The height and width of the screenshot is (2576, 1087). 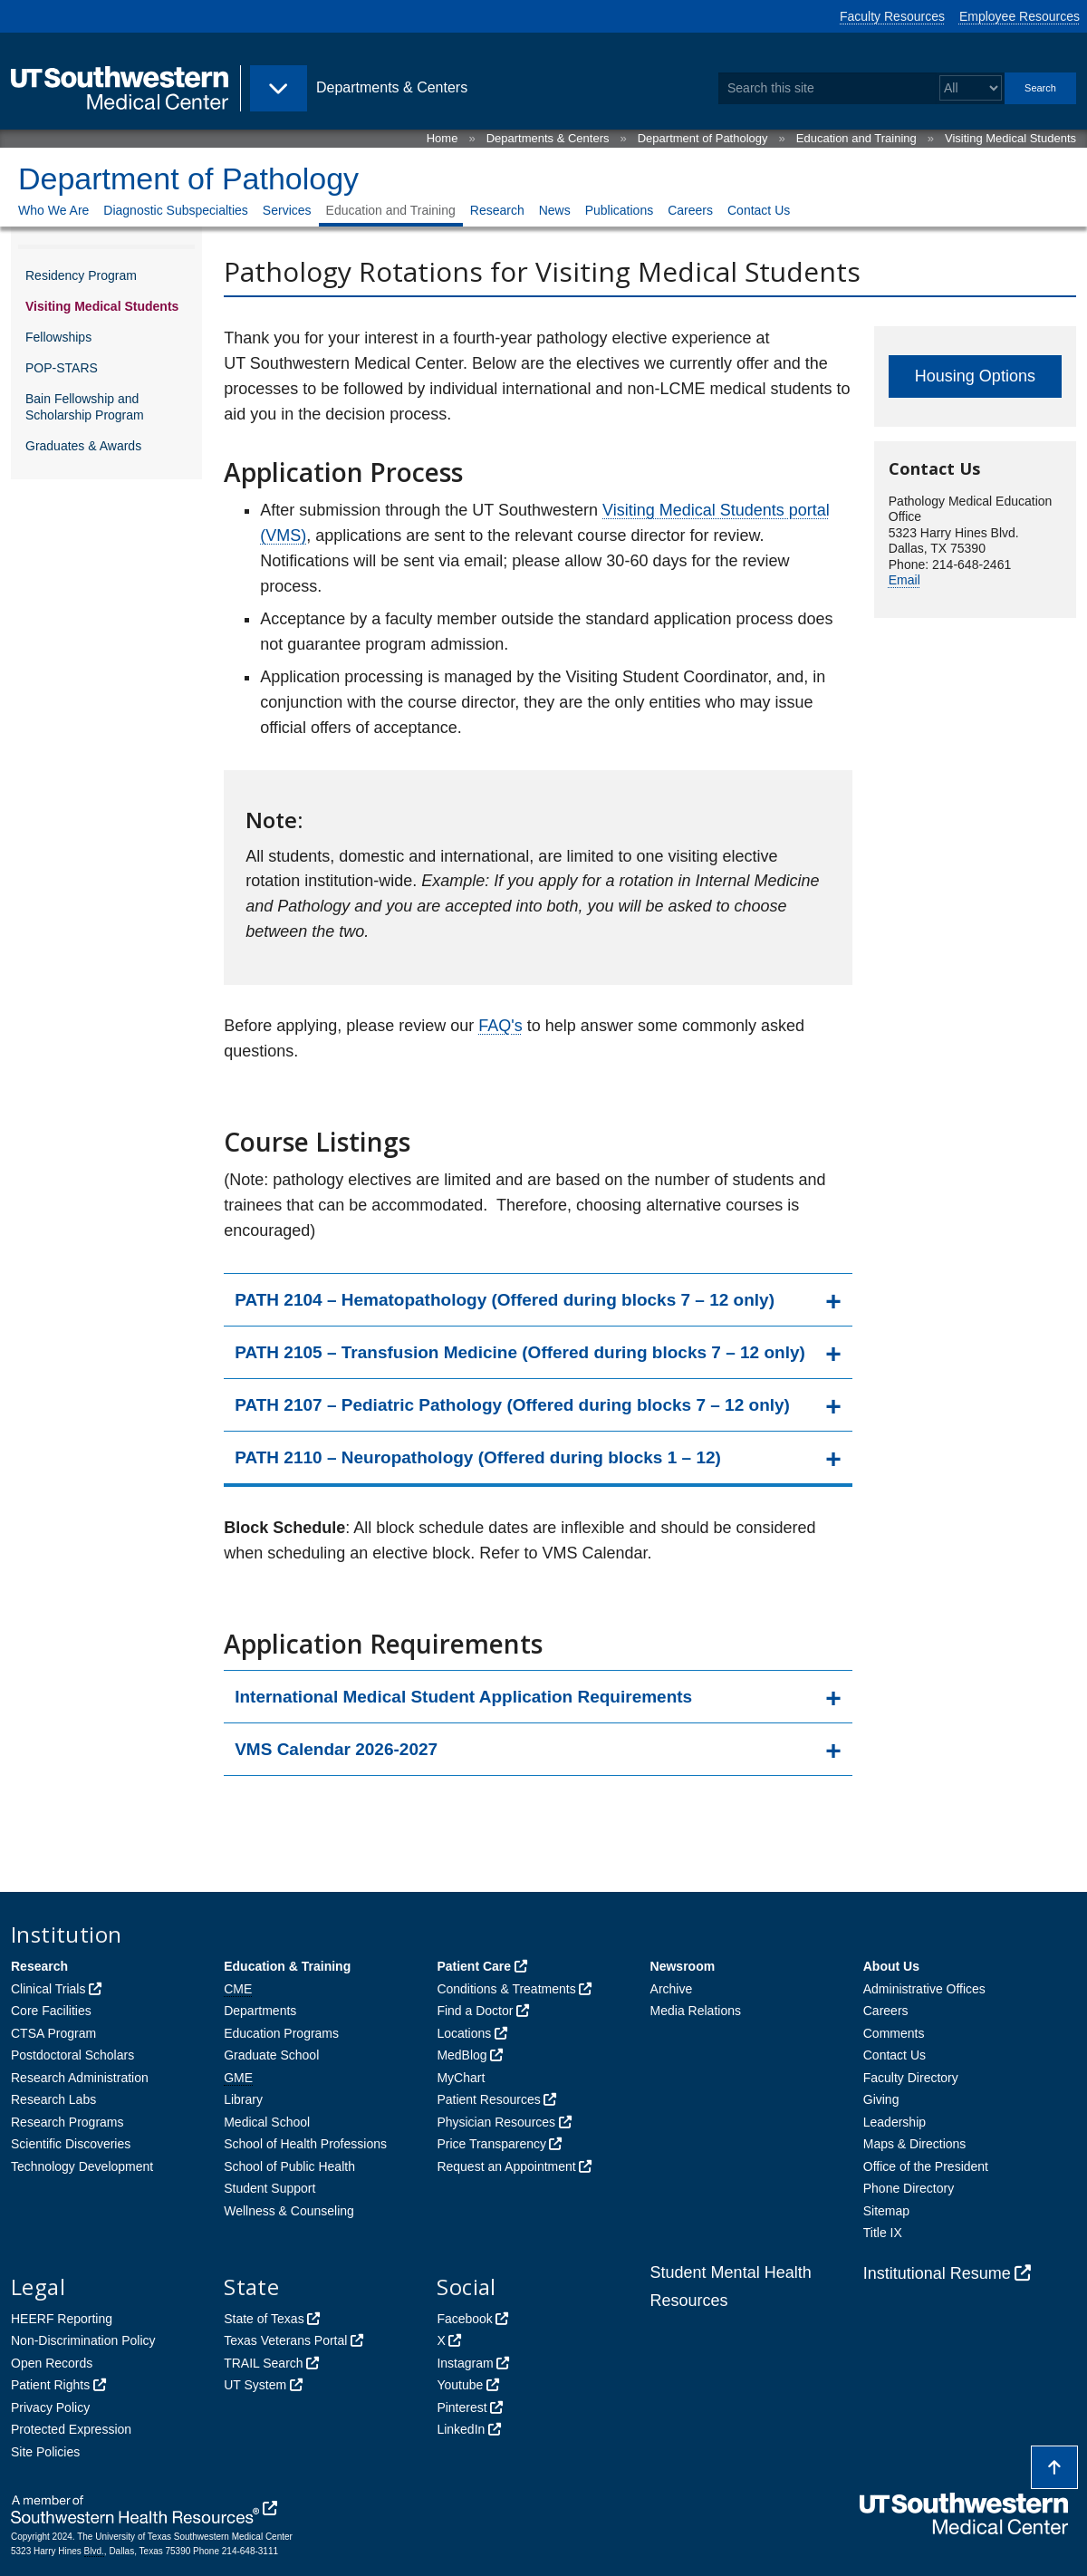 What do you see at coordinates (924, 1989) in the screenshot?
I see `Administrative Offices` at bounding box center [924, 1989].